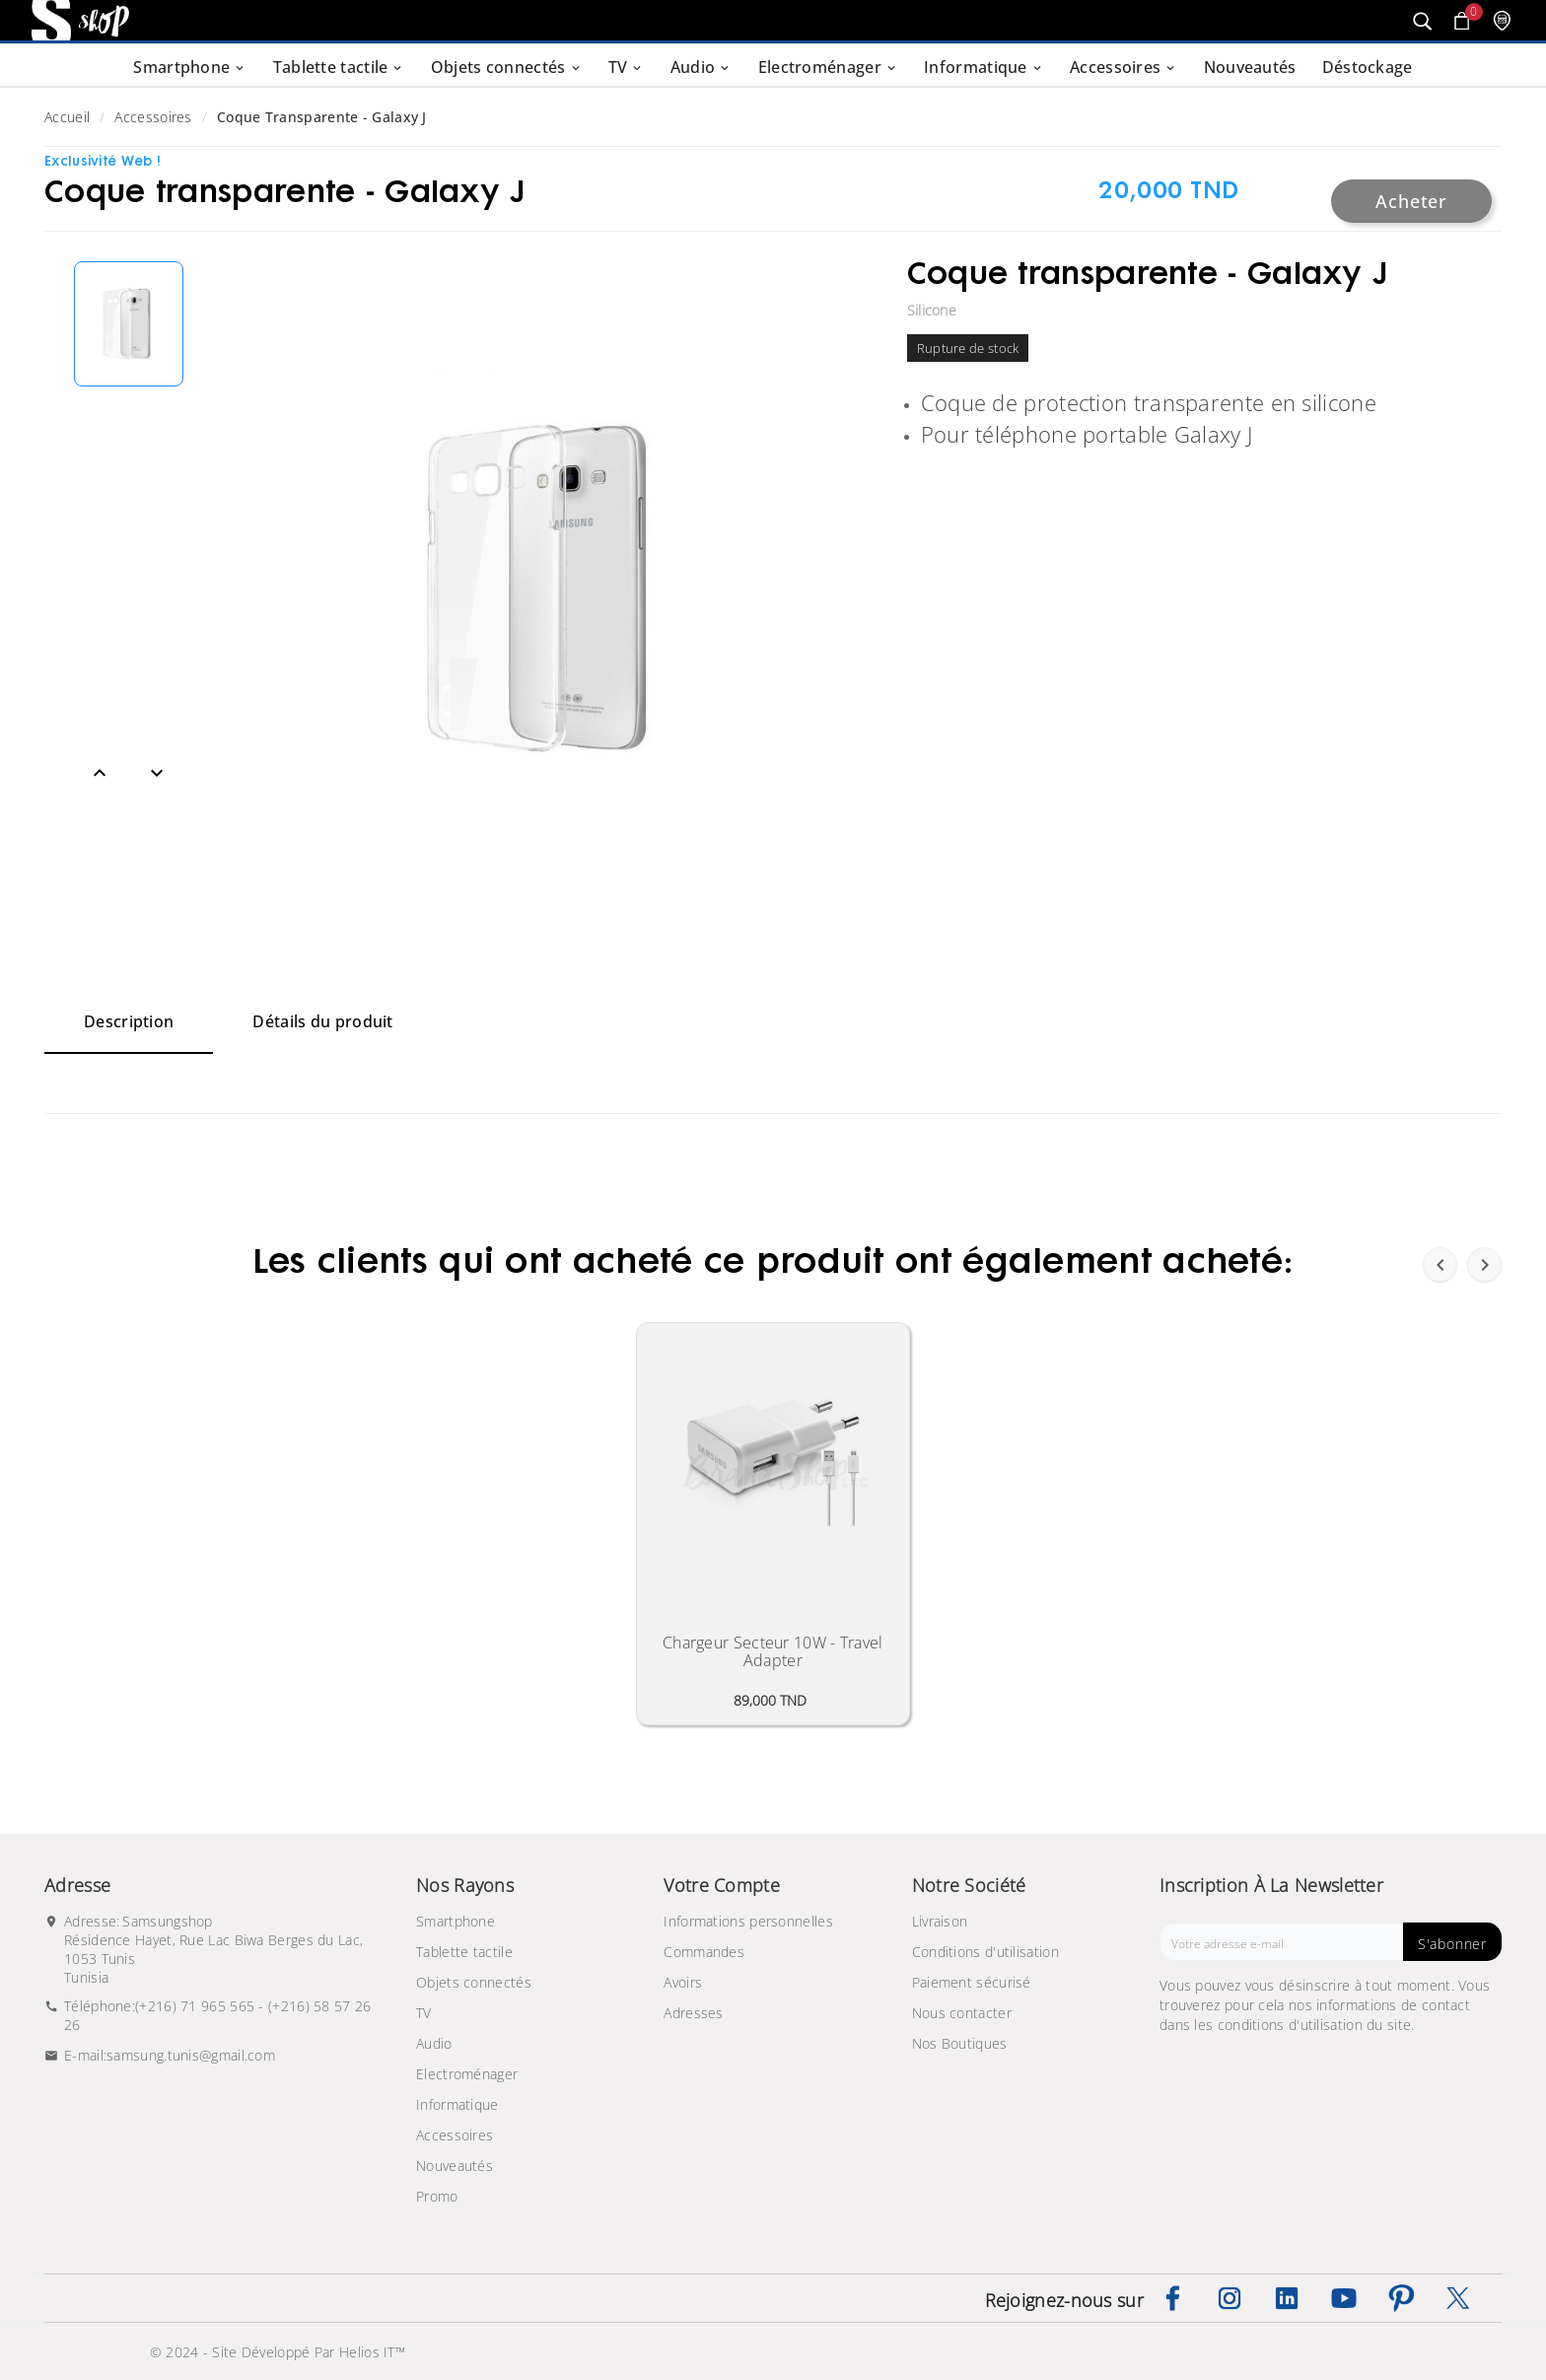 The height and width of the screenshot is (2380, 1546). Describe the element at coordinates (322, 1021) in the screenshot. I see `Détails du produit [tab]` at that location.